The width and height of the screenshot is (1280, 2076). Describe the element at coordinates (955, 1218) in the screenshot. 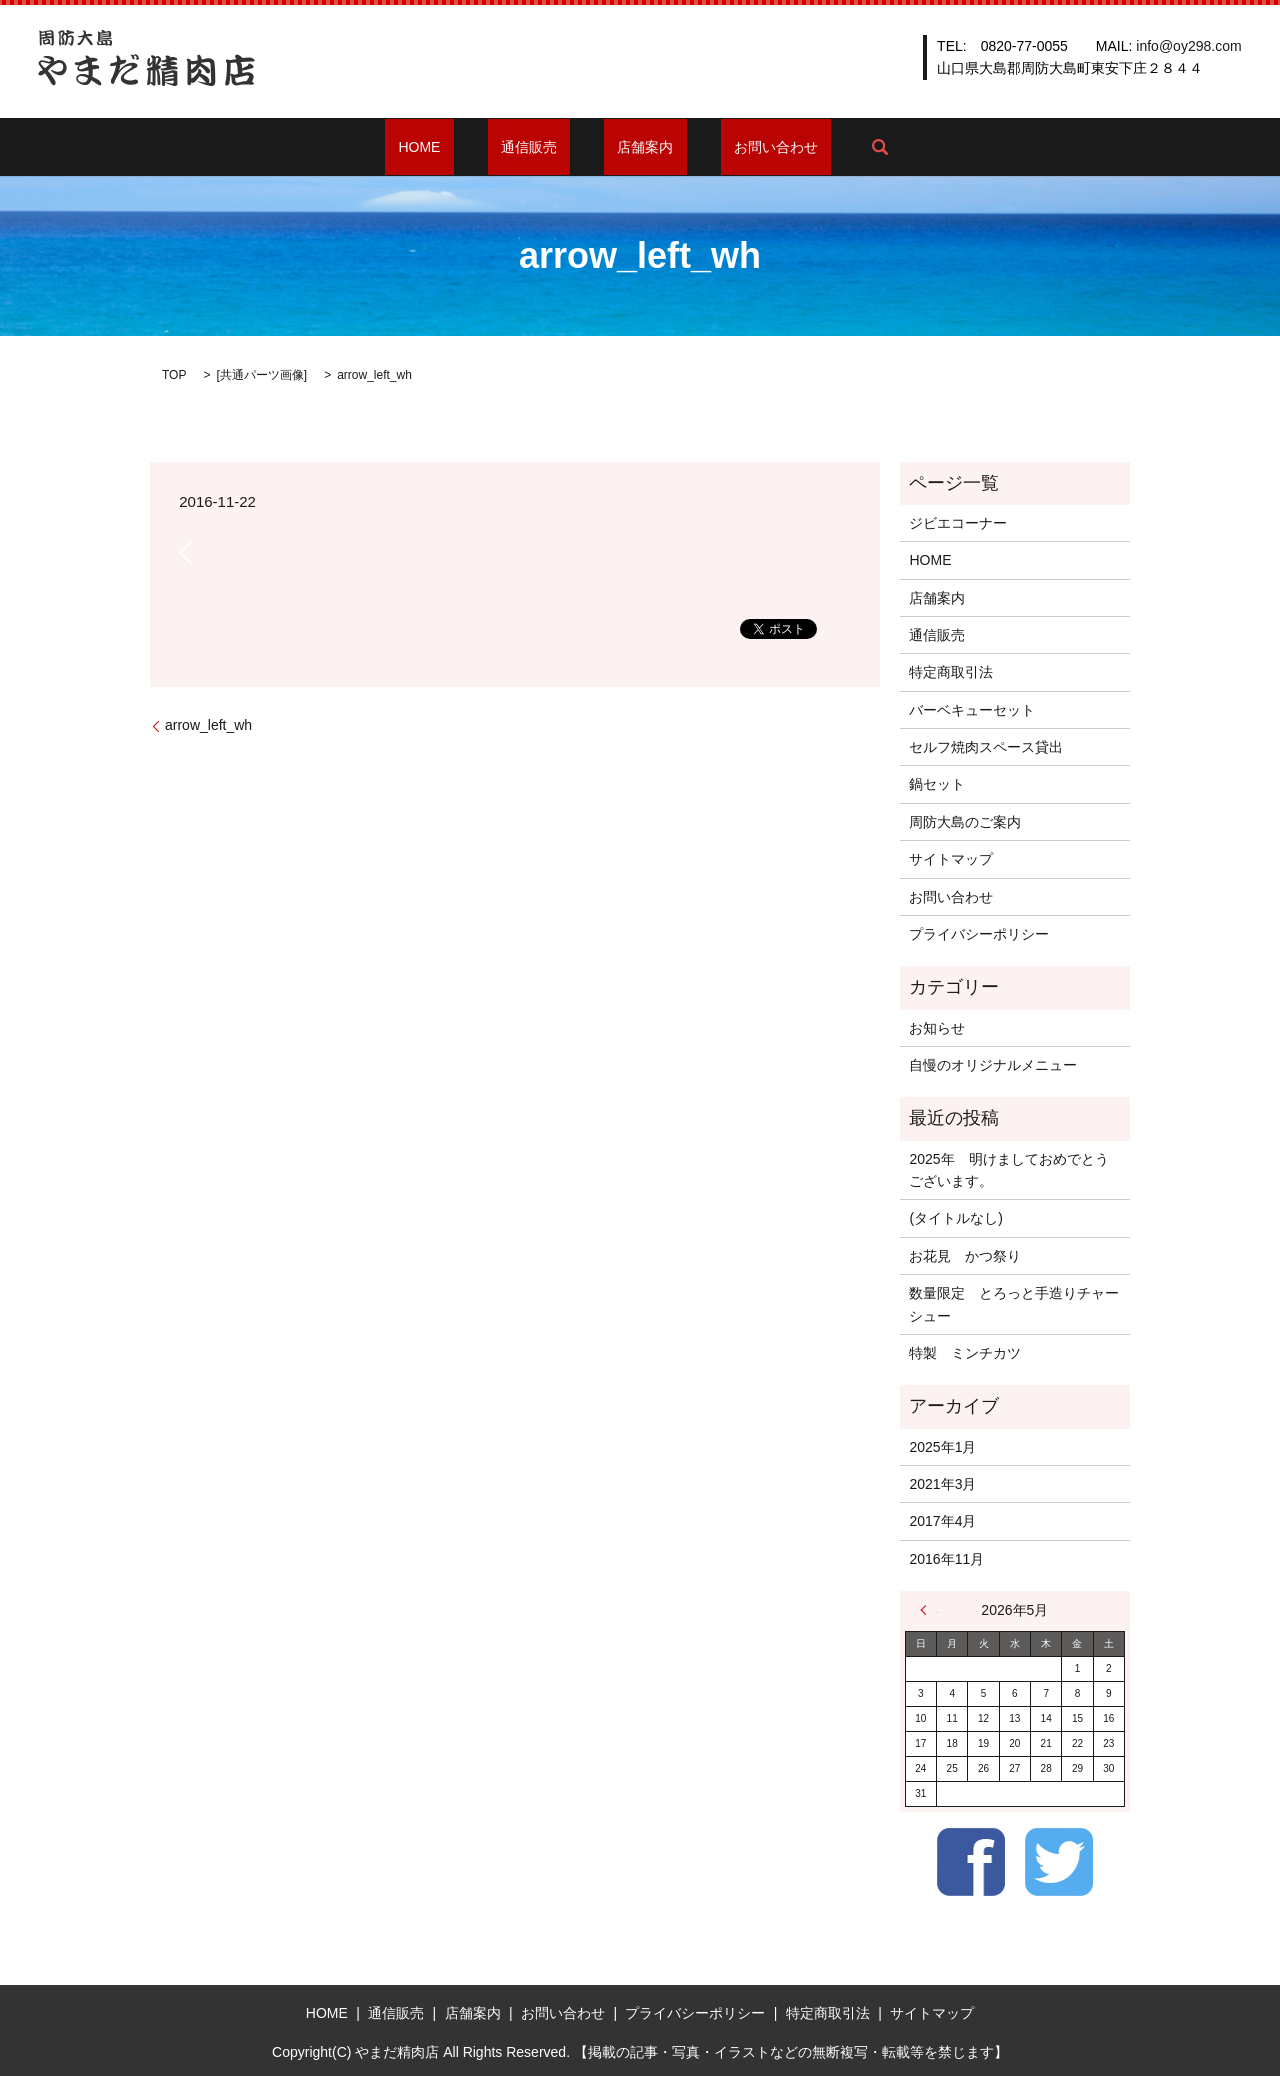

I see `(タイトルなし)` at that location.